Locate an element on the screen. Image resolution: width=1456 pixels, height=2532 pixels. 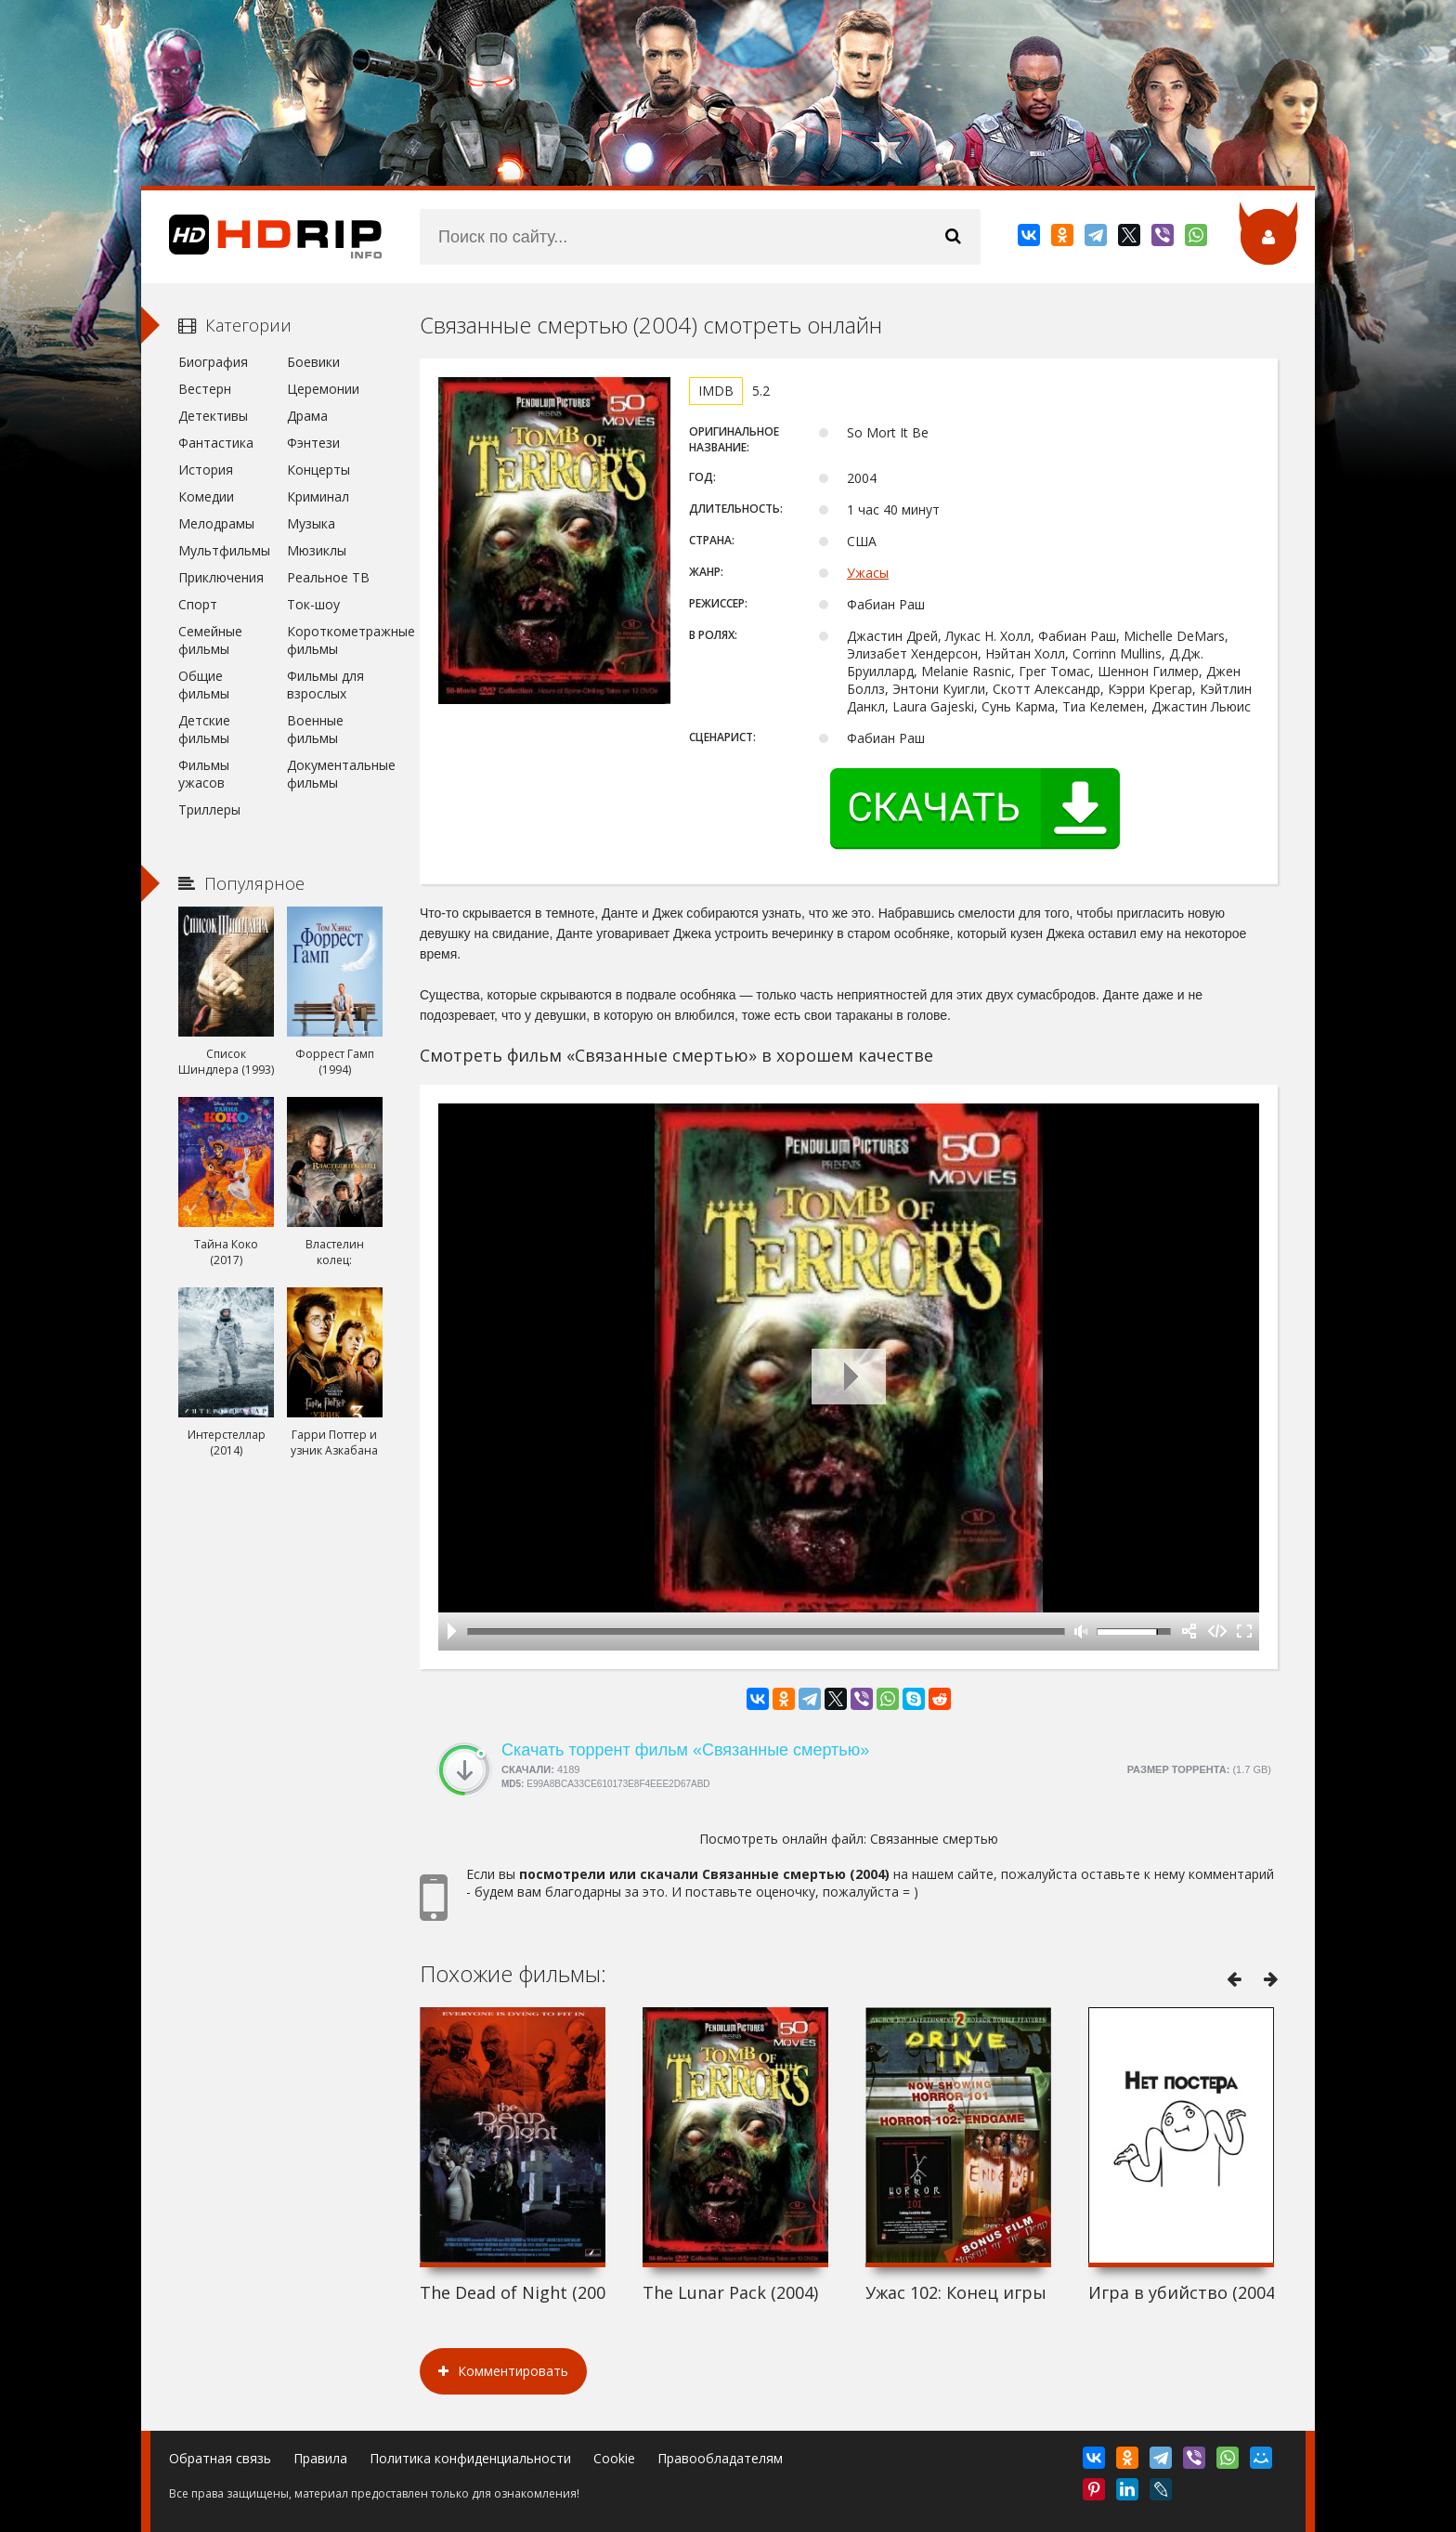
Ток-шоу is located at coordinates (313, 604).